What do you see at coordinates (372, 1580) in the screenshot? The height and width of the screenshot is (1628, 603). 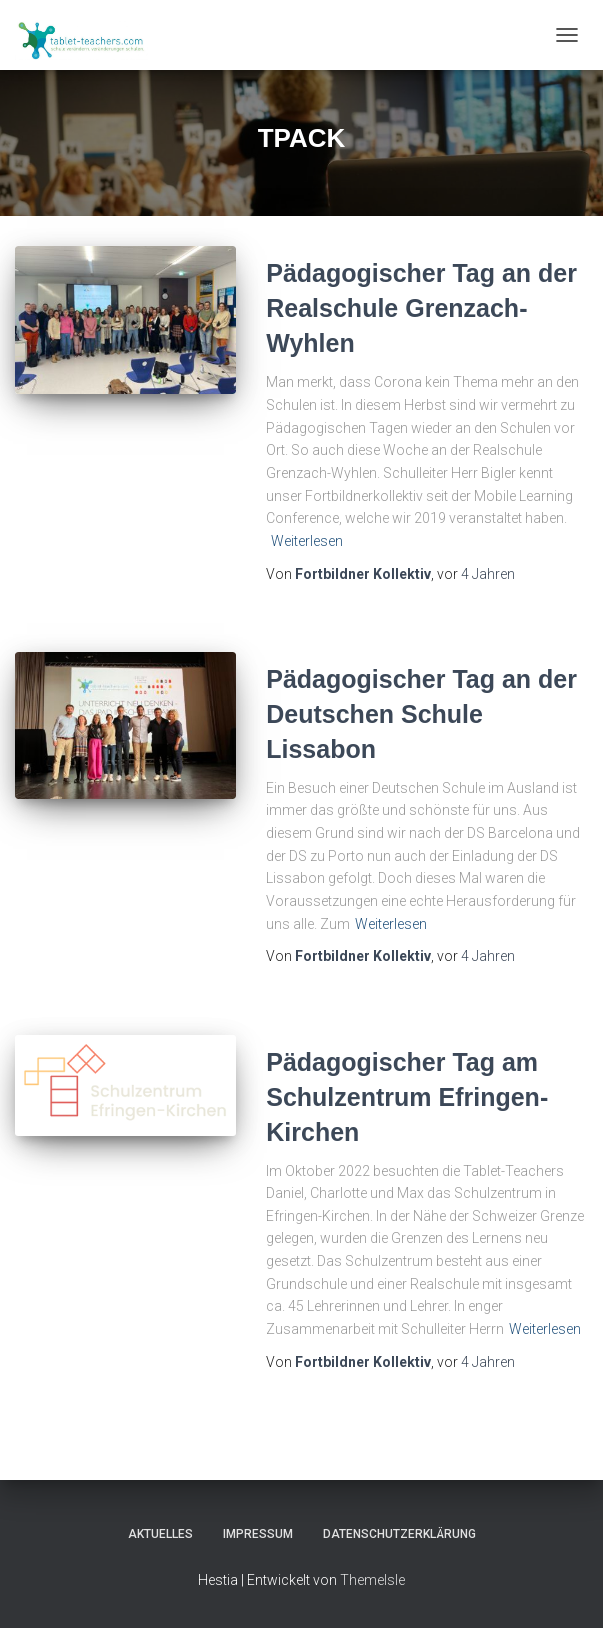 I see `ThemeIsle` at bounding box center [372, 1580].